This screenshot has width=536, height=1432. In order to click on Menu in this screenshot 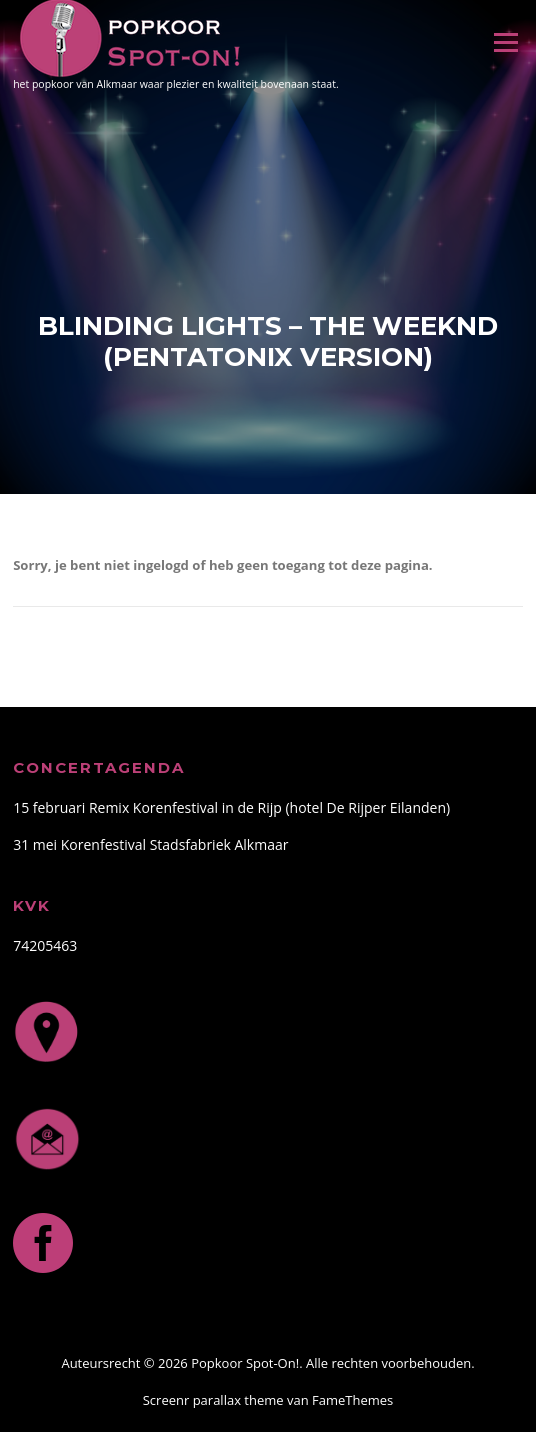, I will do `click(505, 42)`.